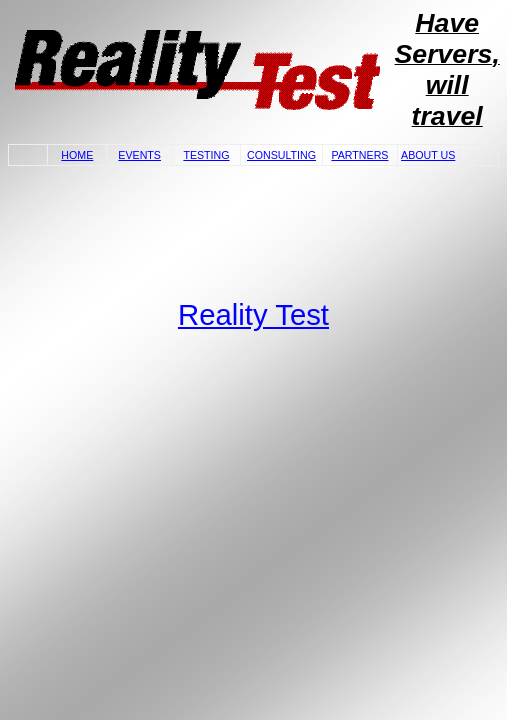 This screenshot has width=507, height=720. I want to click on ABOUT US, so click(428, 155).